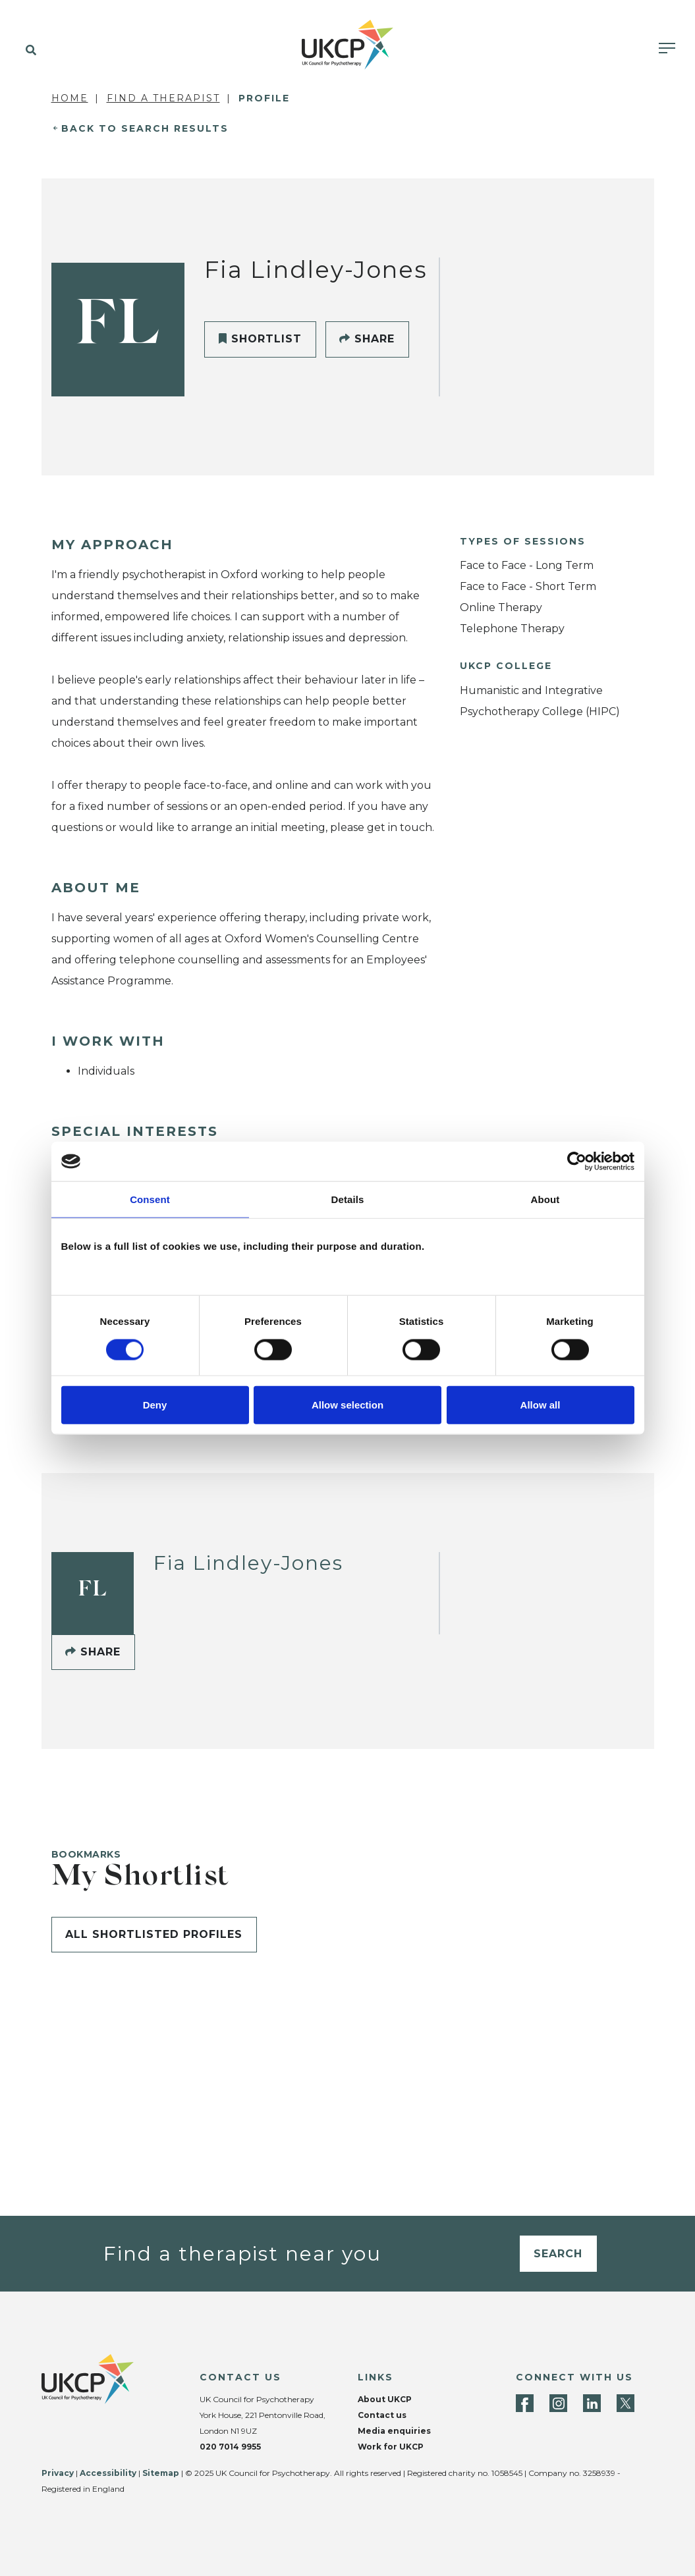 The height and width of the screenshot is (2576, 695). Describe the element at coordinates (592, 2403) in the screenshot. I see `[LinkedIn]` at that location.